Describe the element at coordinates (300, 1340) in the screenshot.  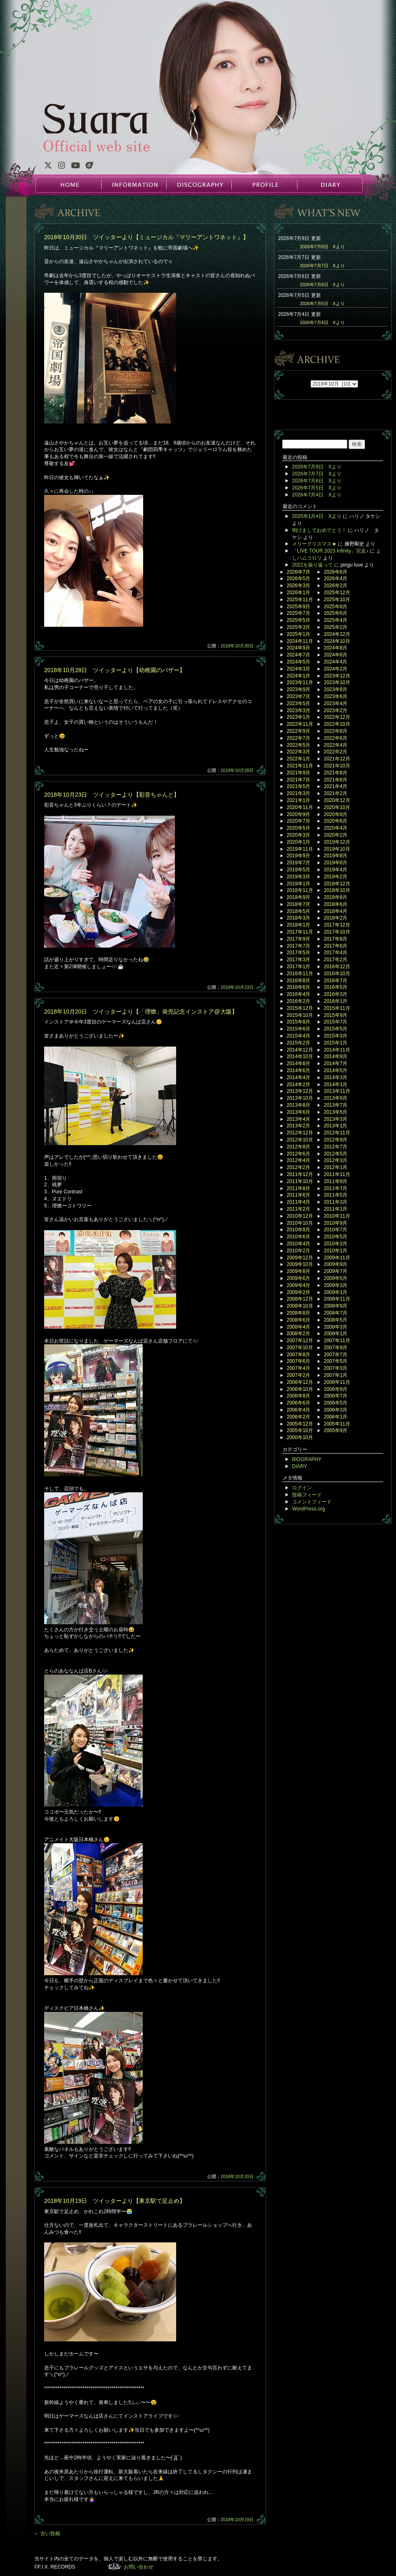
I see `2007年12月` at that location.